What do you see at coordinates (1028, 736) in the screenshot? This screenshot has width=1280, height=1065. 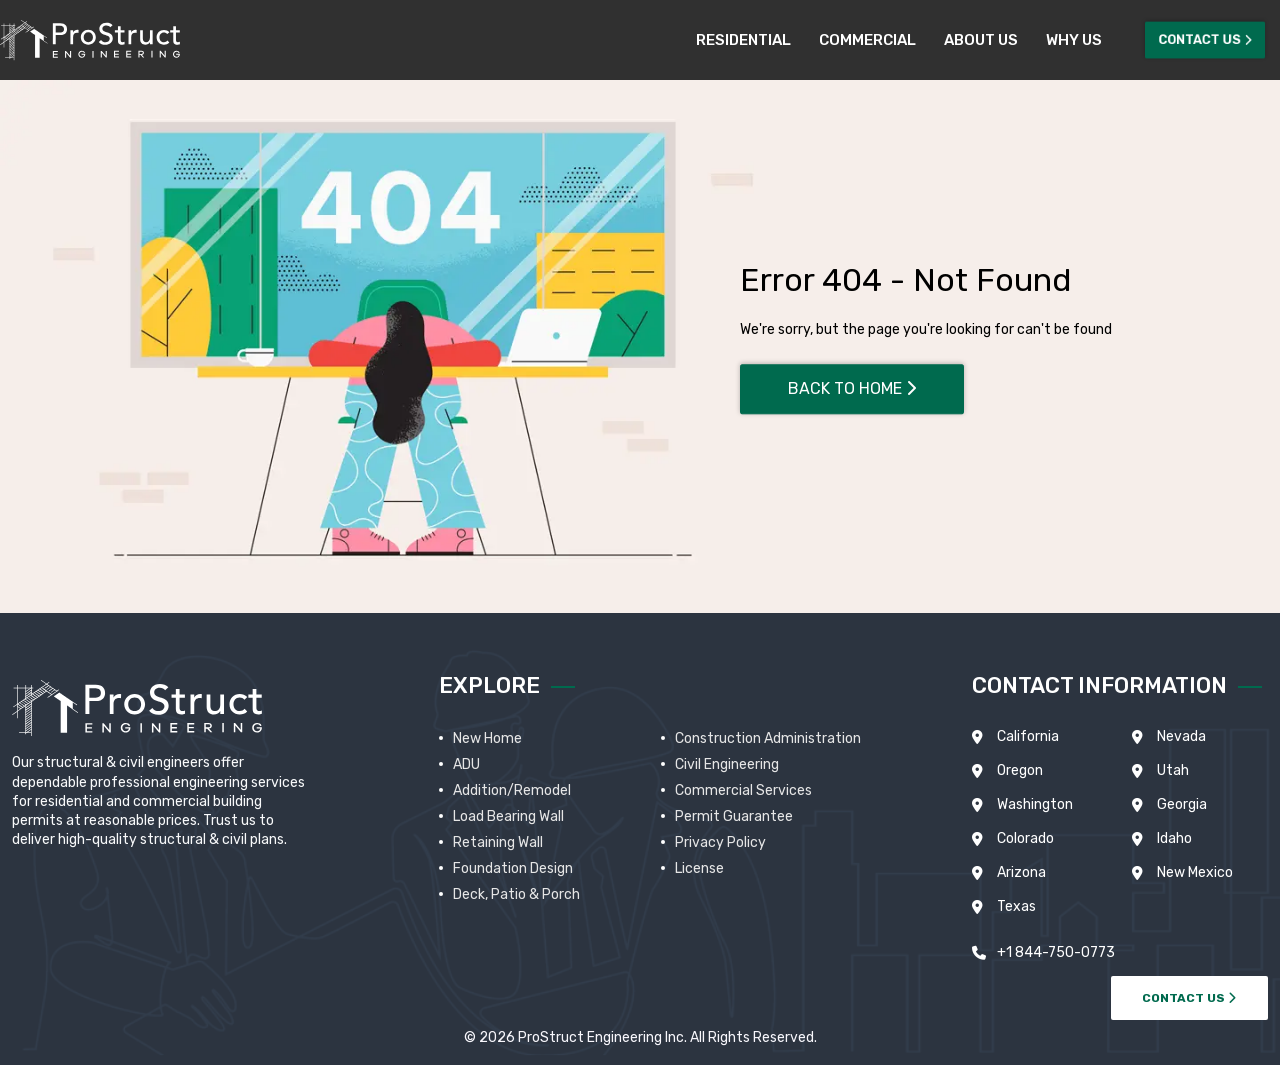 I see `California` at bounding box center [1028, 736].